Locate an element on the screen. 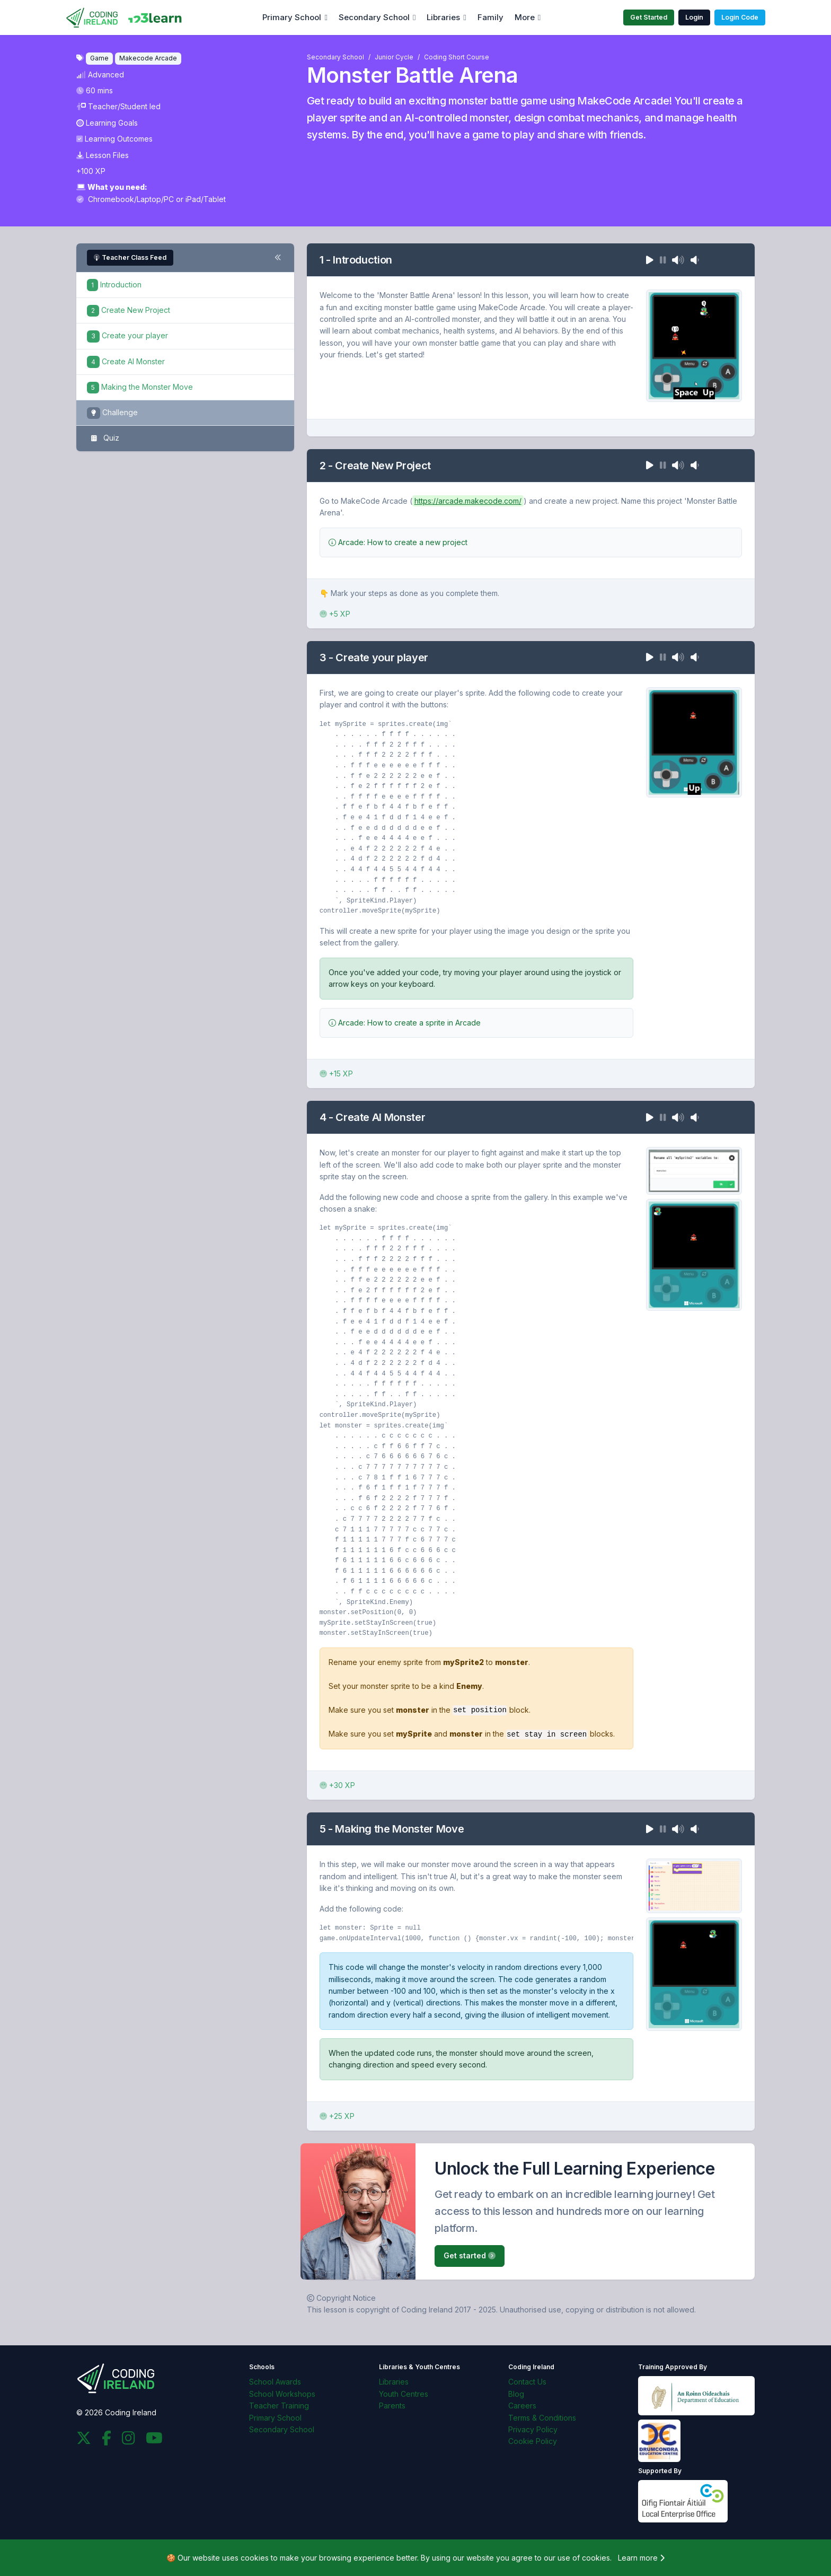 The image size is (831, 2576). Create your player is located at coordinates (127, 335).